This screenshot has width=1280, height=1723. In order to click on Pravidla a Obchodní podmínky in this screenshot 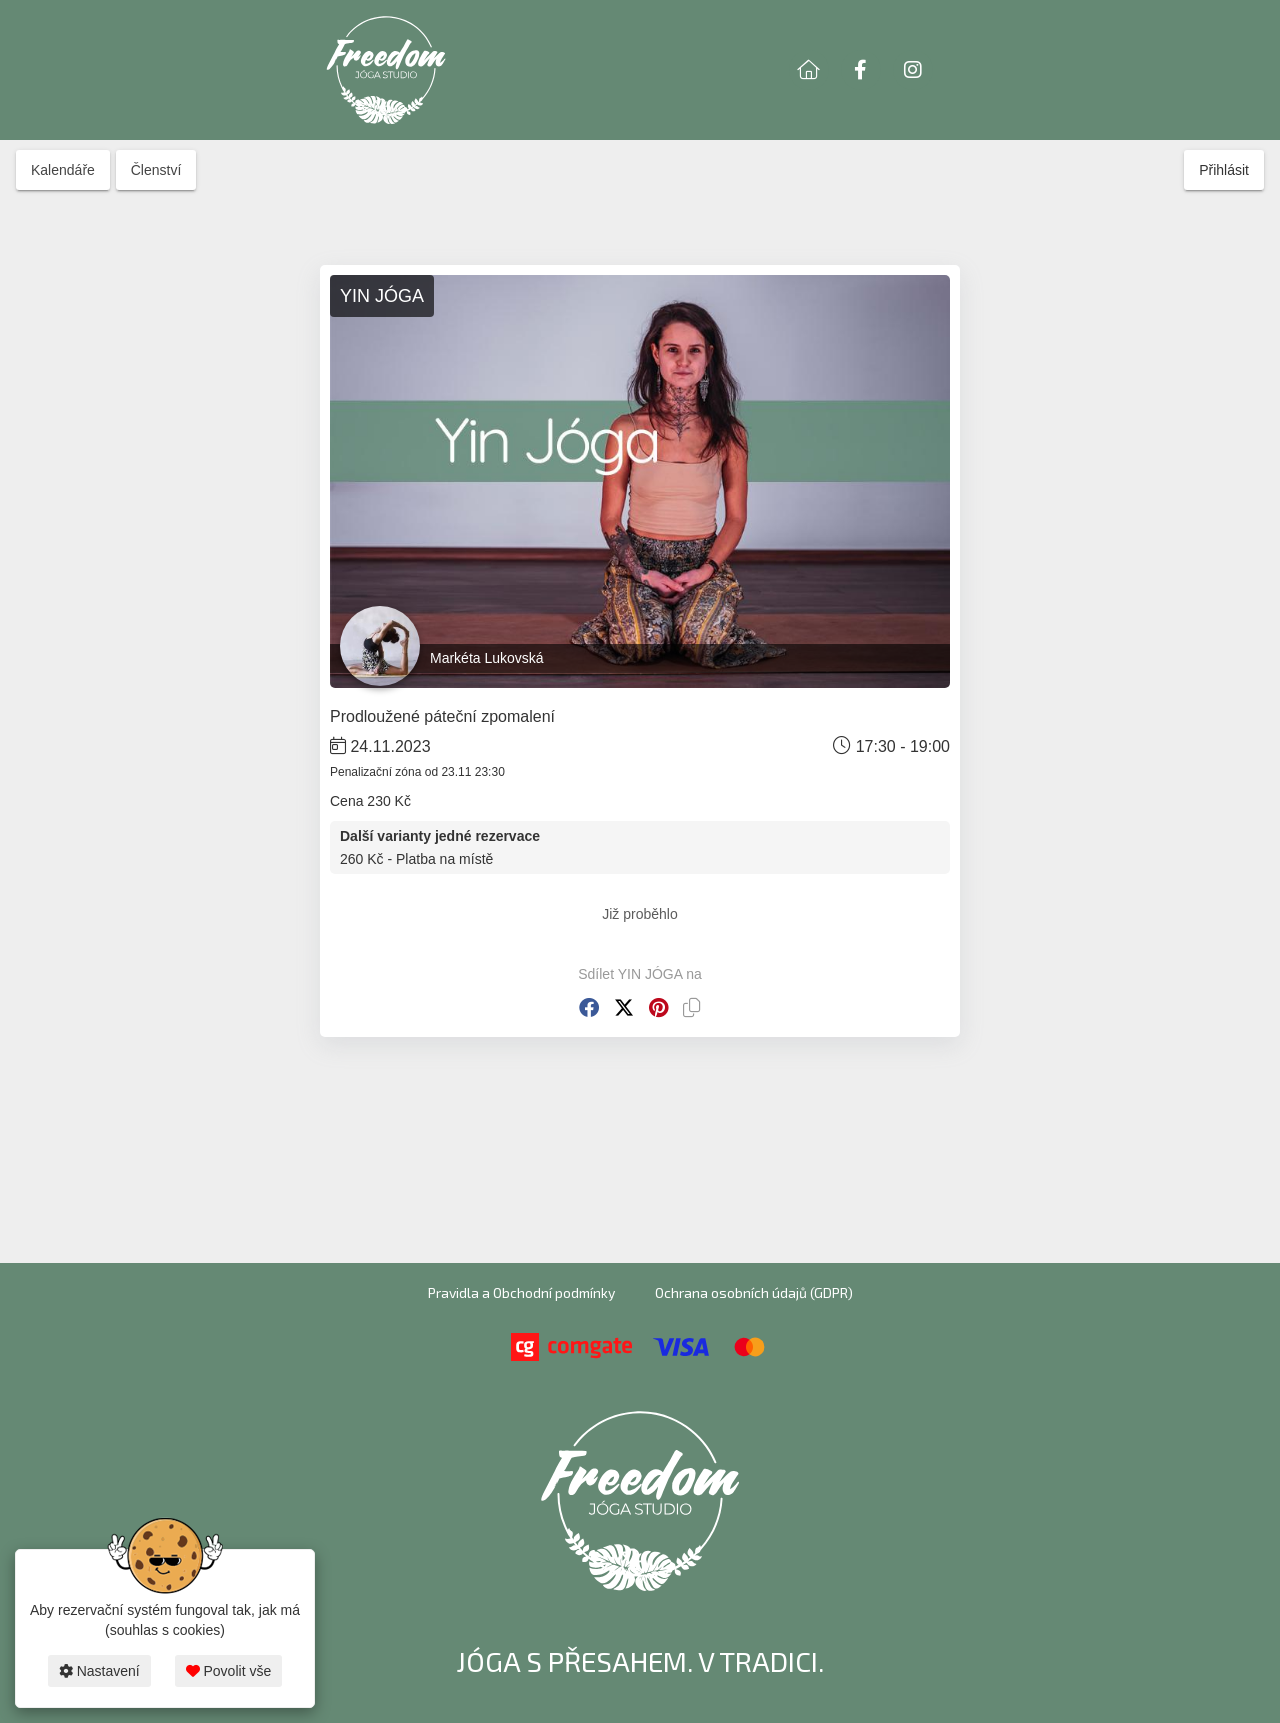, I will do `click(521, 1292)`.